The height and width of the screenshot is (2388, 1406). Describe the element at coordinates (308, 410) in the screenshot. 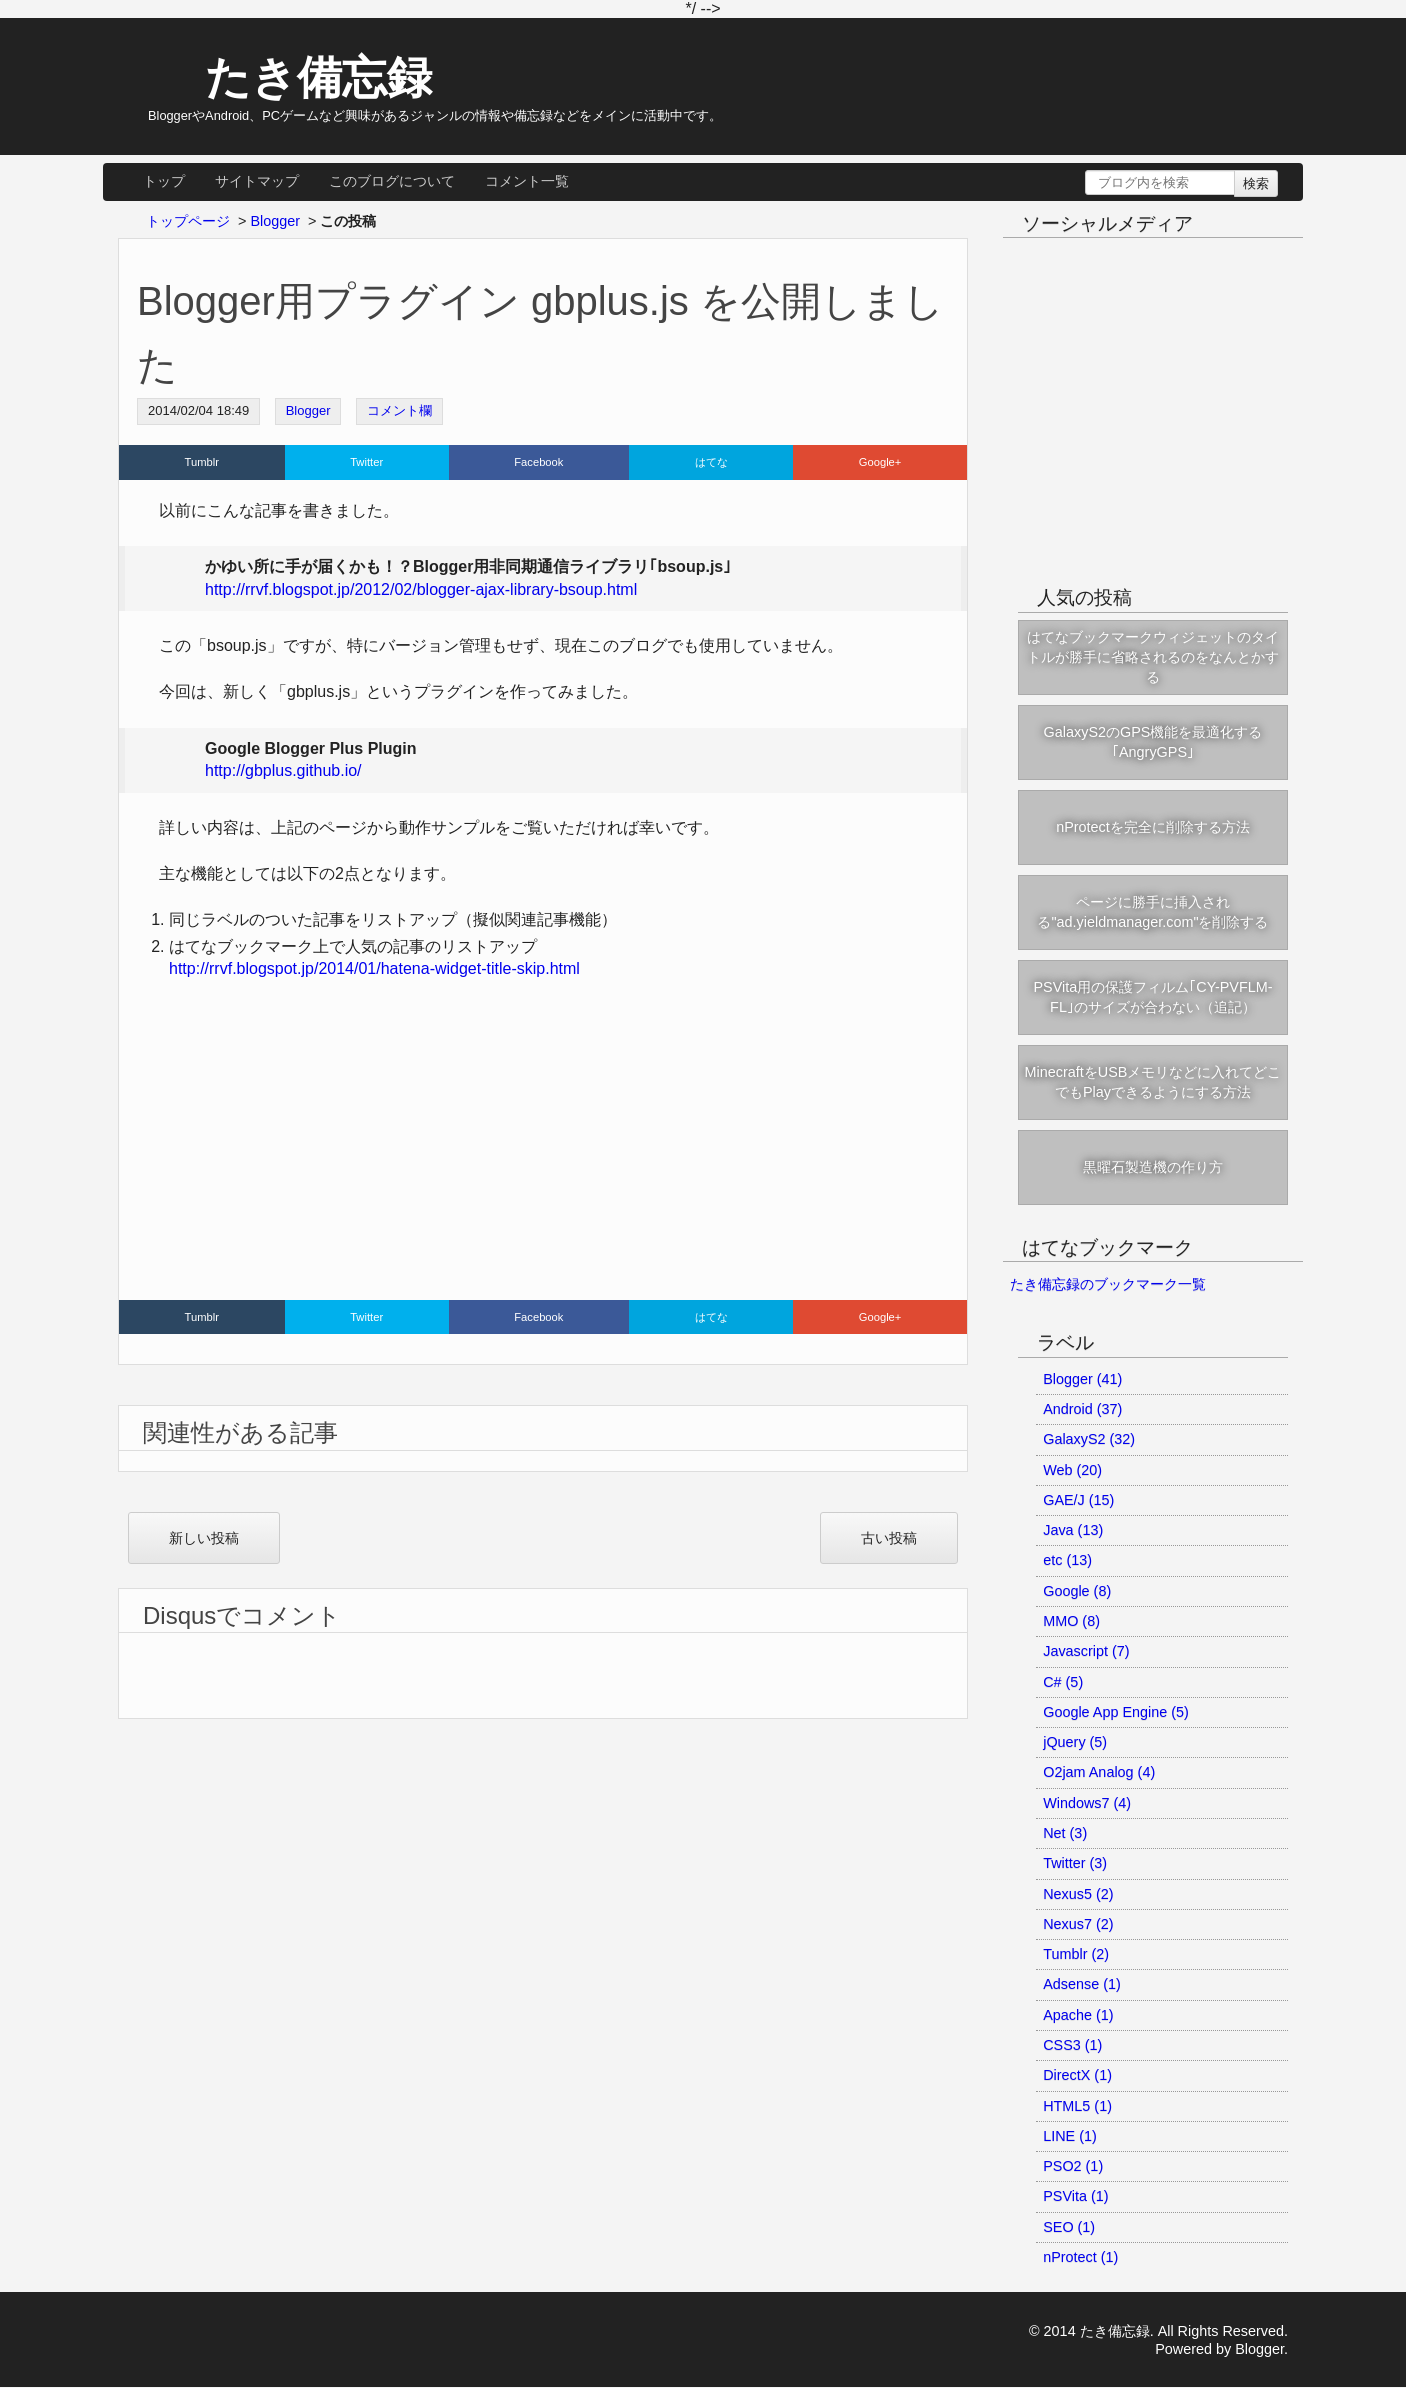

I see `Blogger` at that location.